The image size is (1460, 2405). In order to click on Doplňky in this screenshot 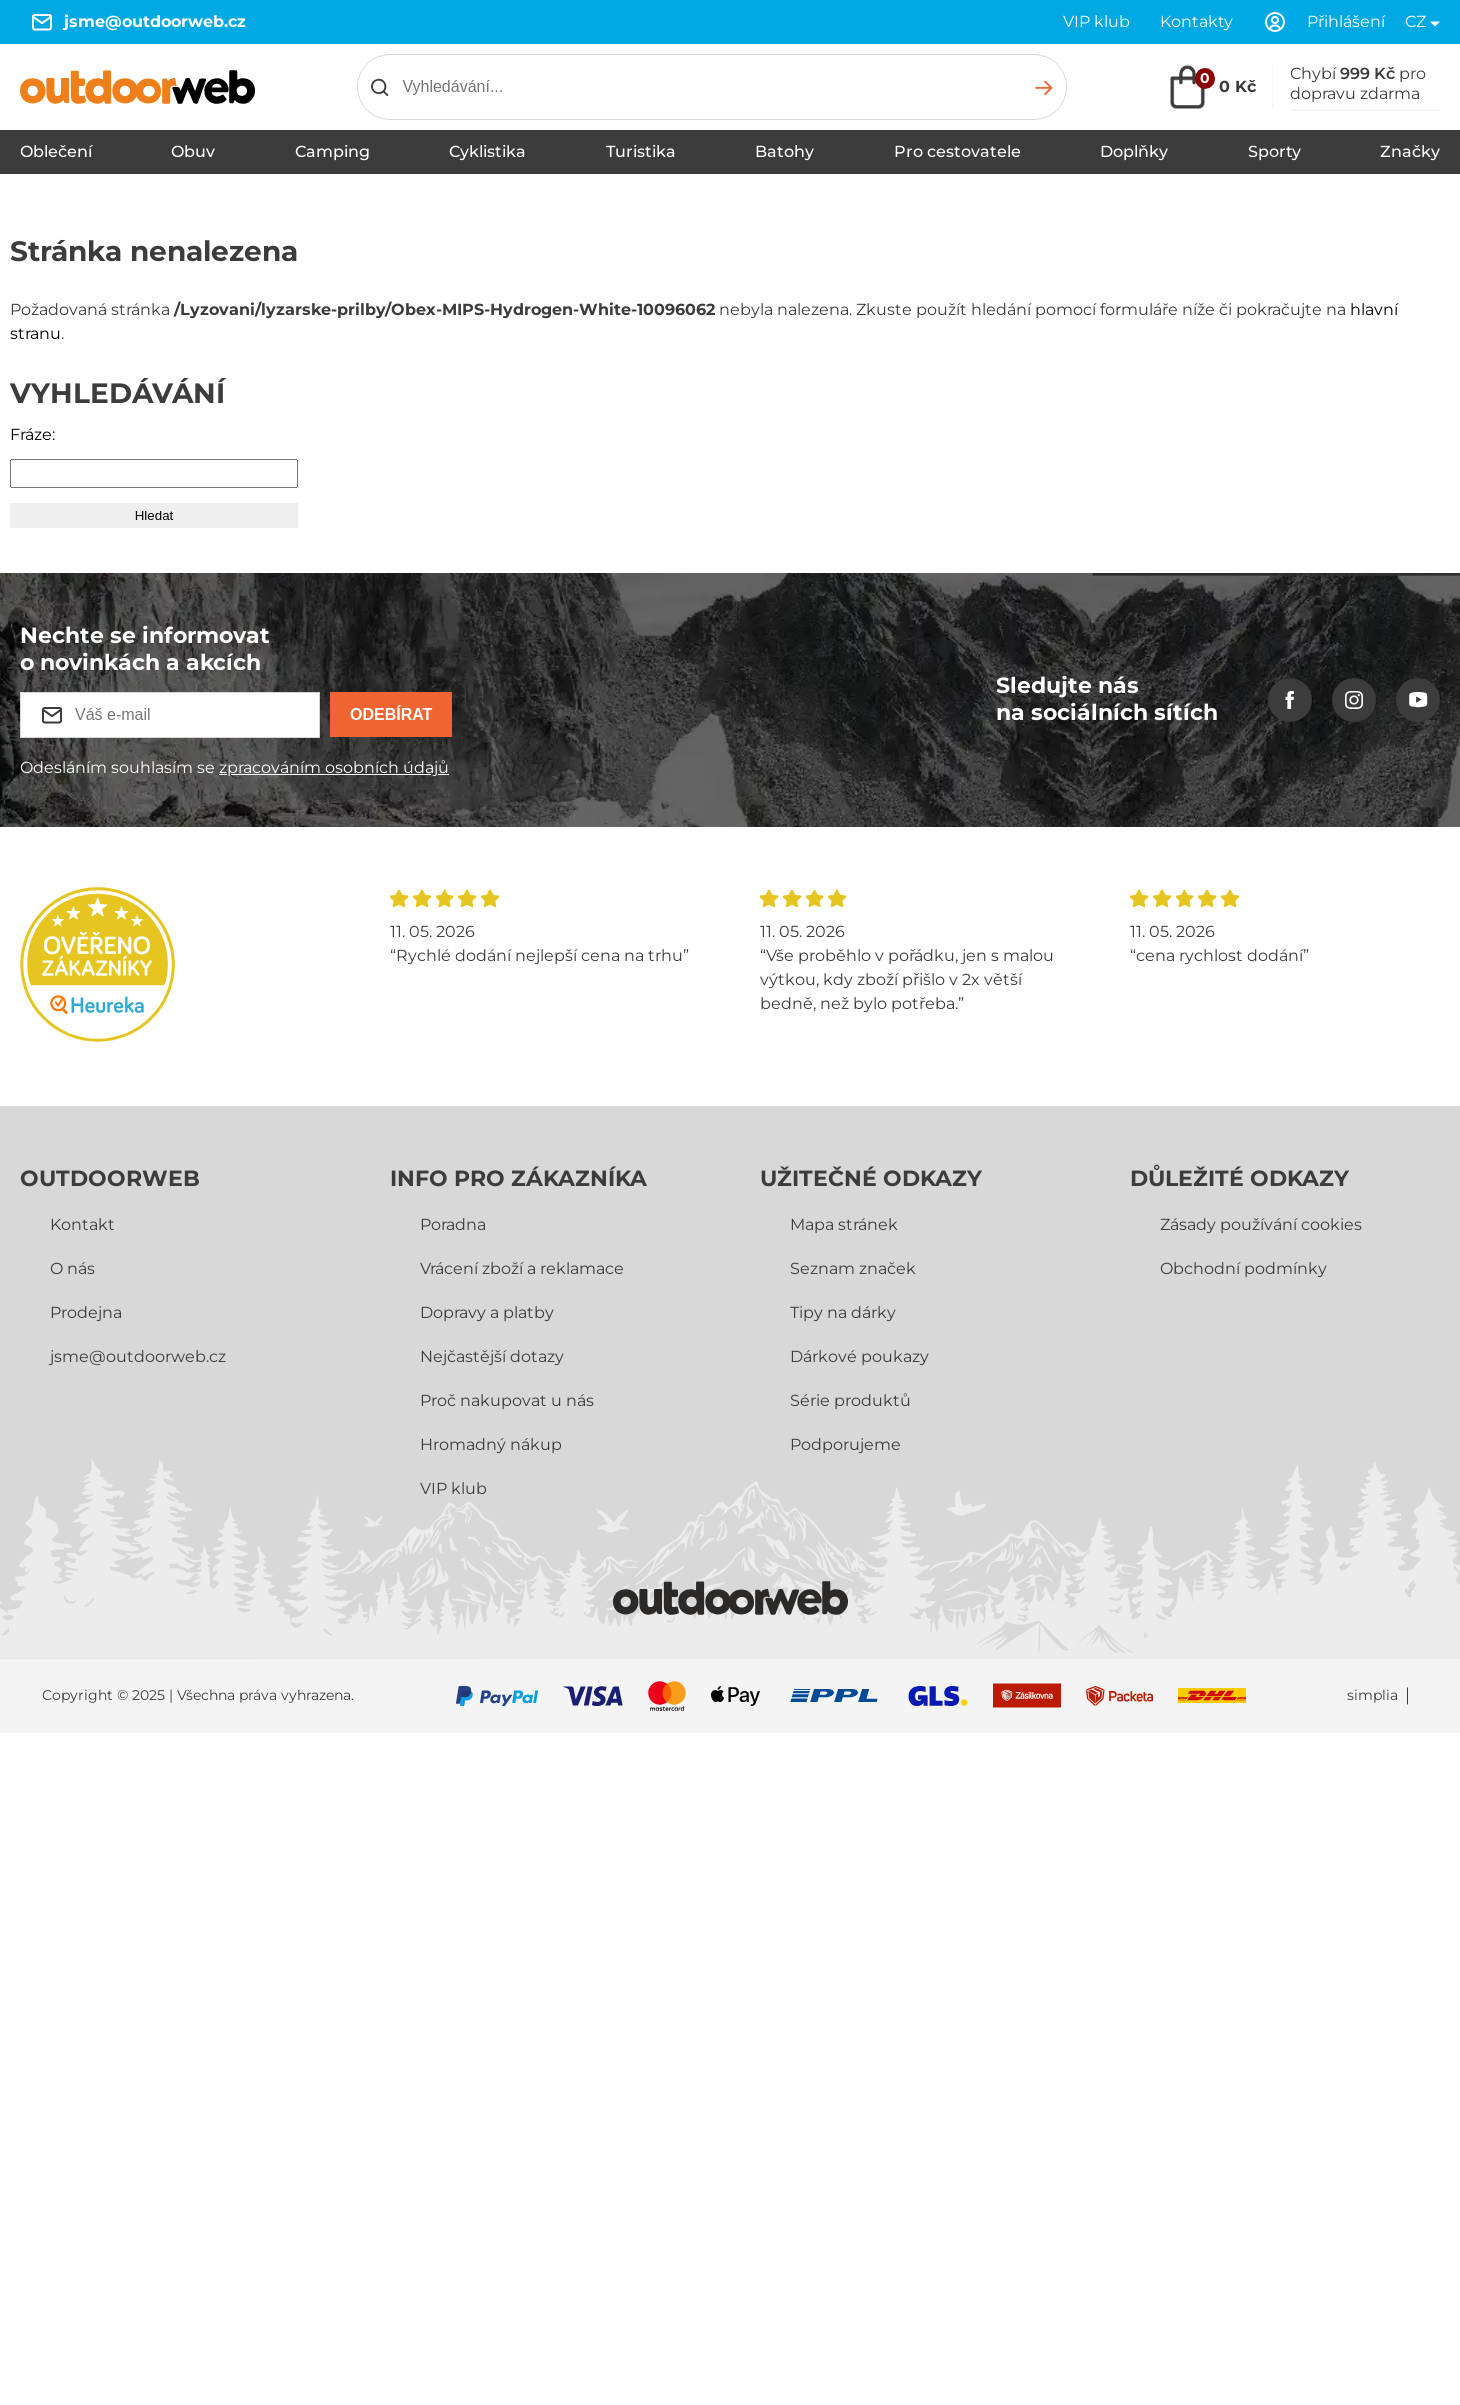, I will do `click(1134, 151)`.